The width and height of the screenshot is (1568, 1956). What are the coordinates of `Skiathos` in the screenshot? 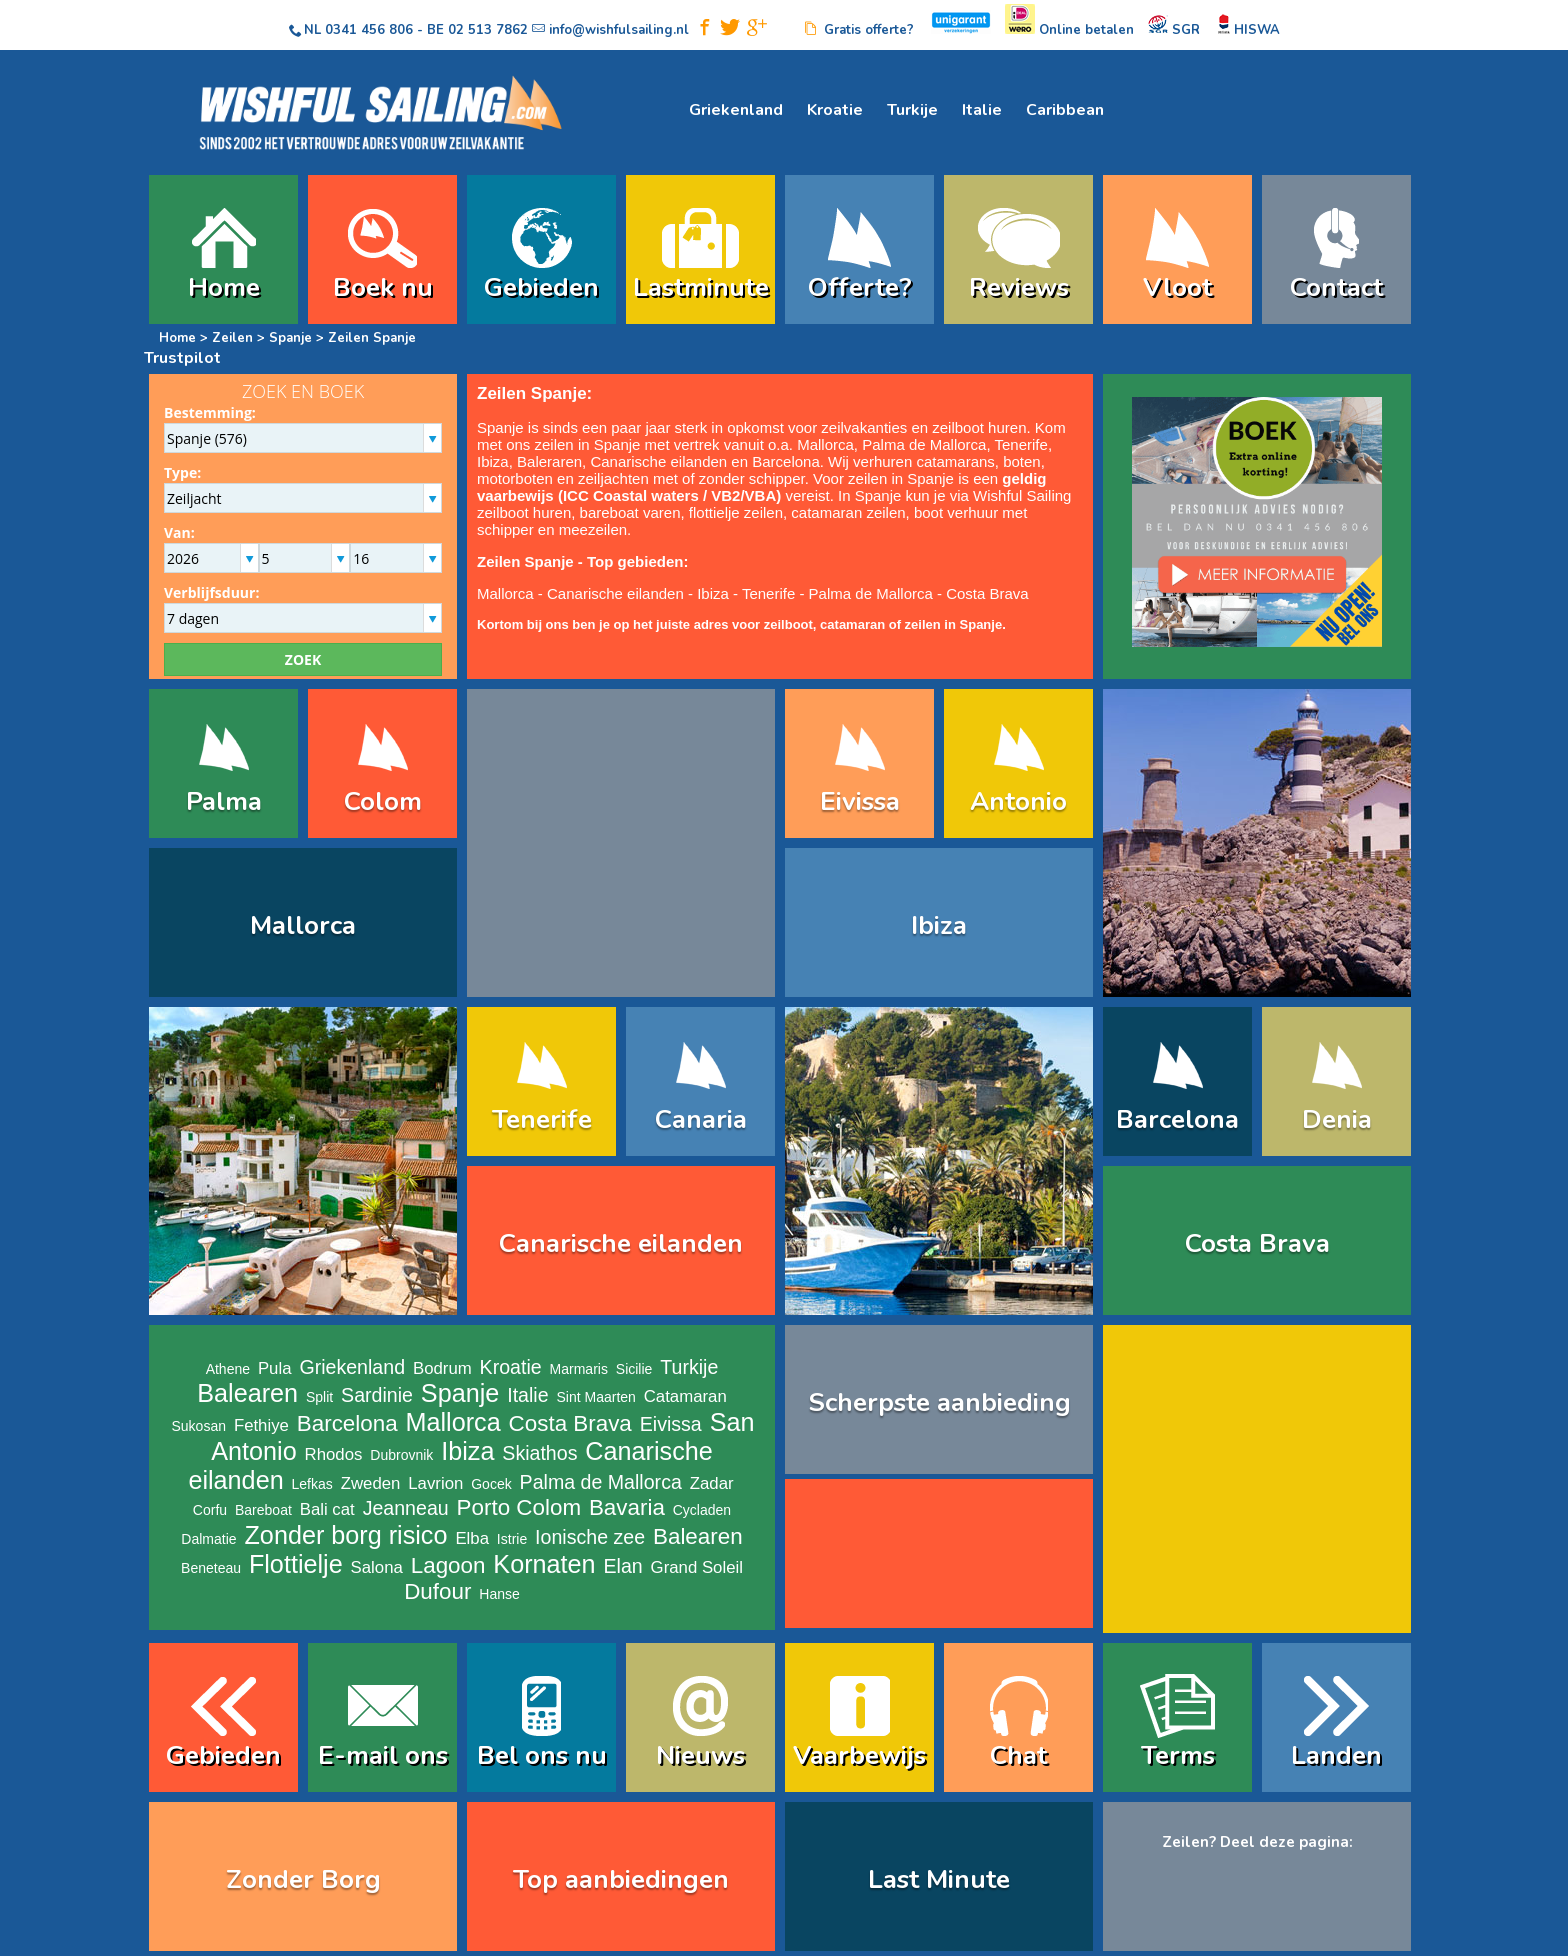 It's located at (539, 1453).